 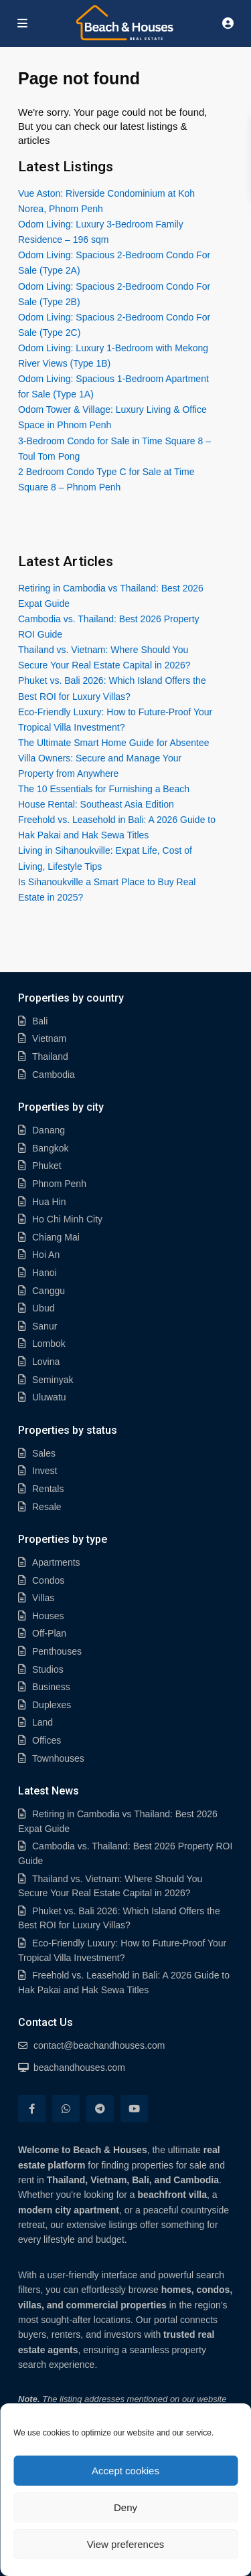 What do you see at coordinates (46, 1740) in the screenshot?
I see `Offices` at bounding box center [46, 1740].